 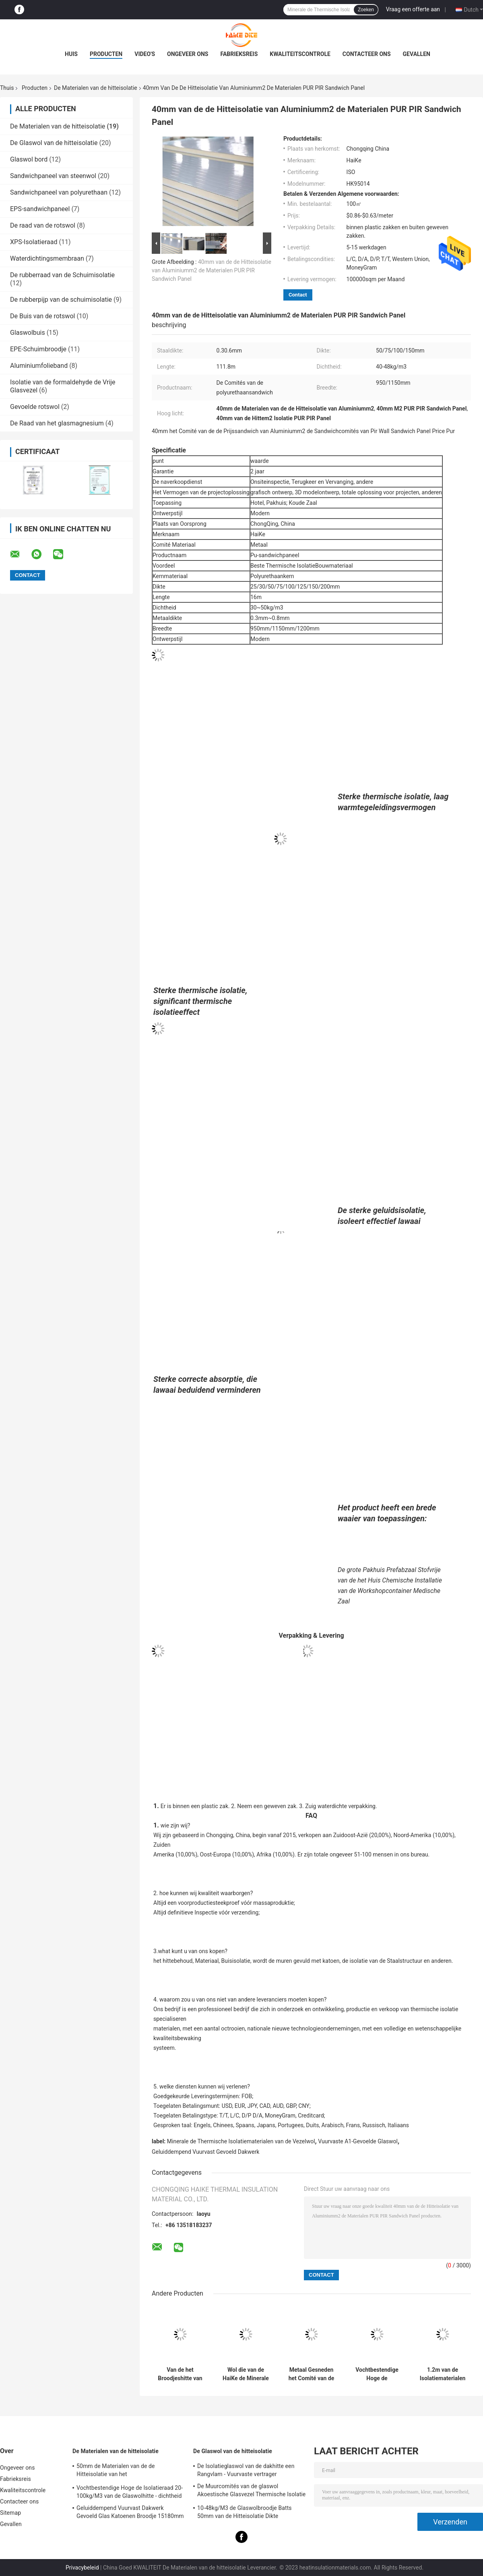 What do you see at coordinates (57, 423) in the screenshot?
I see `De Raad van het glasmagnesium` at bounding box center [57, 423].